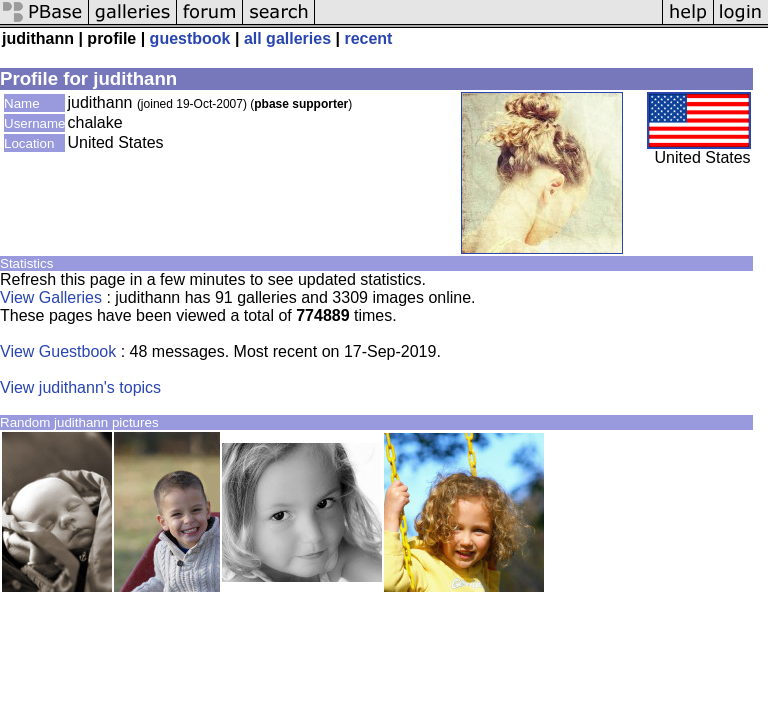 The image size is (768, 720). I want to click on guestbook, so click(190, 38).